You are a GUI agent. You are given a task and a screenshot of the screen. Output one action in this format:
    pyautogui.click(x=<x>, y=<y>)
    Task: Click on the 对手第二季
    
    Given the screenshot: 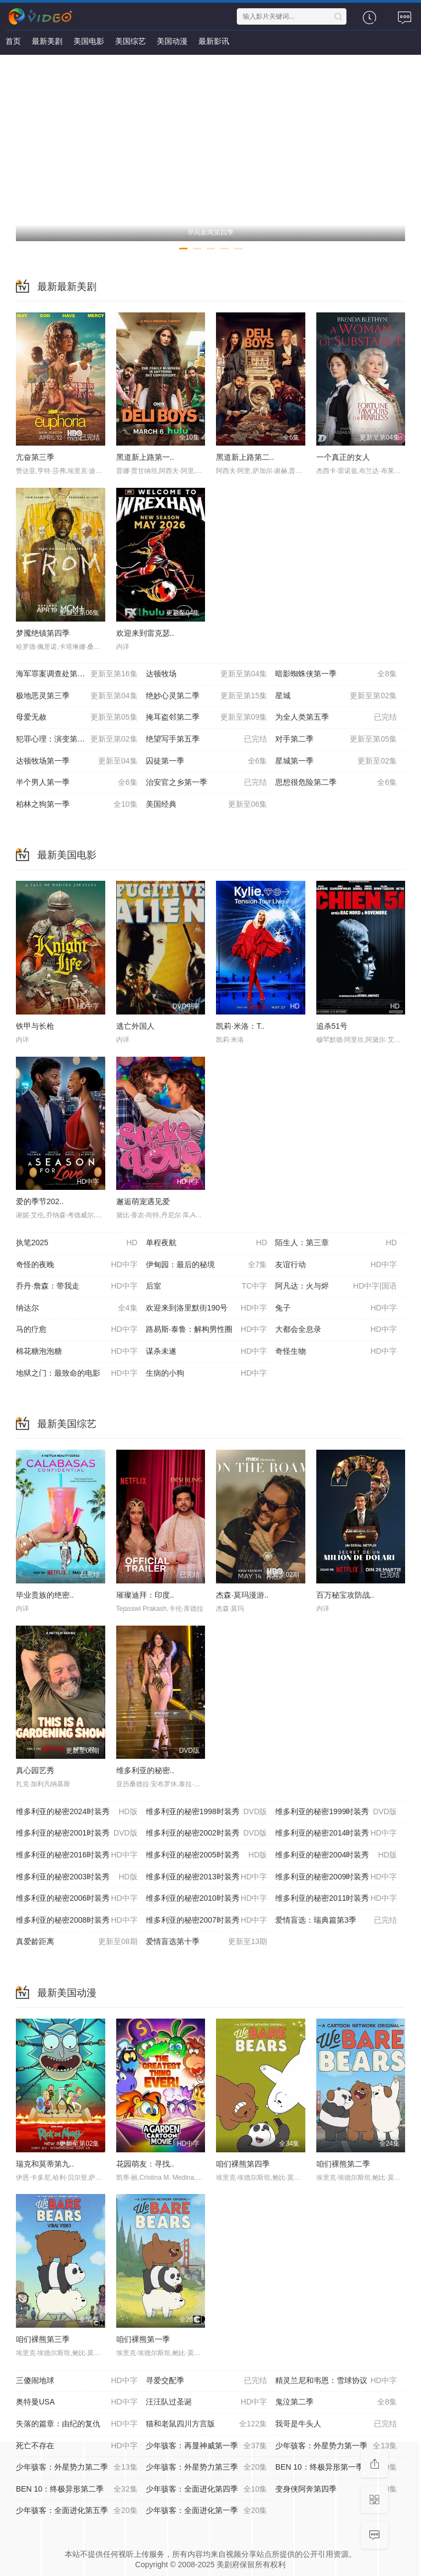 What is the action you would take?
    pyautogui.click(x=336, y=739)
    